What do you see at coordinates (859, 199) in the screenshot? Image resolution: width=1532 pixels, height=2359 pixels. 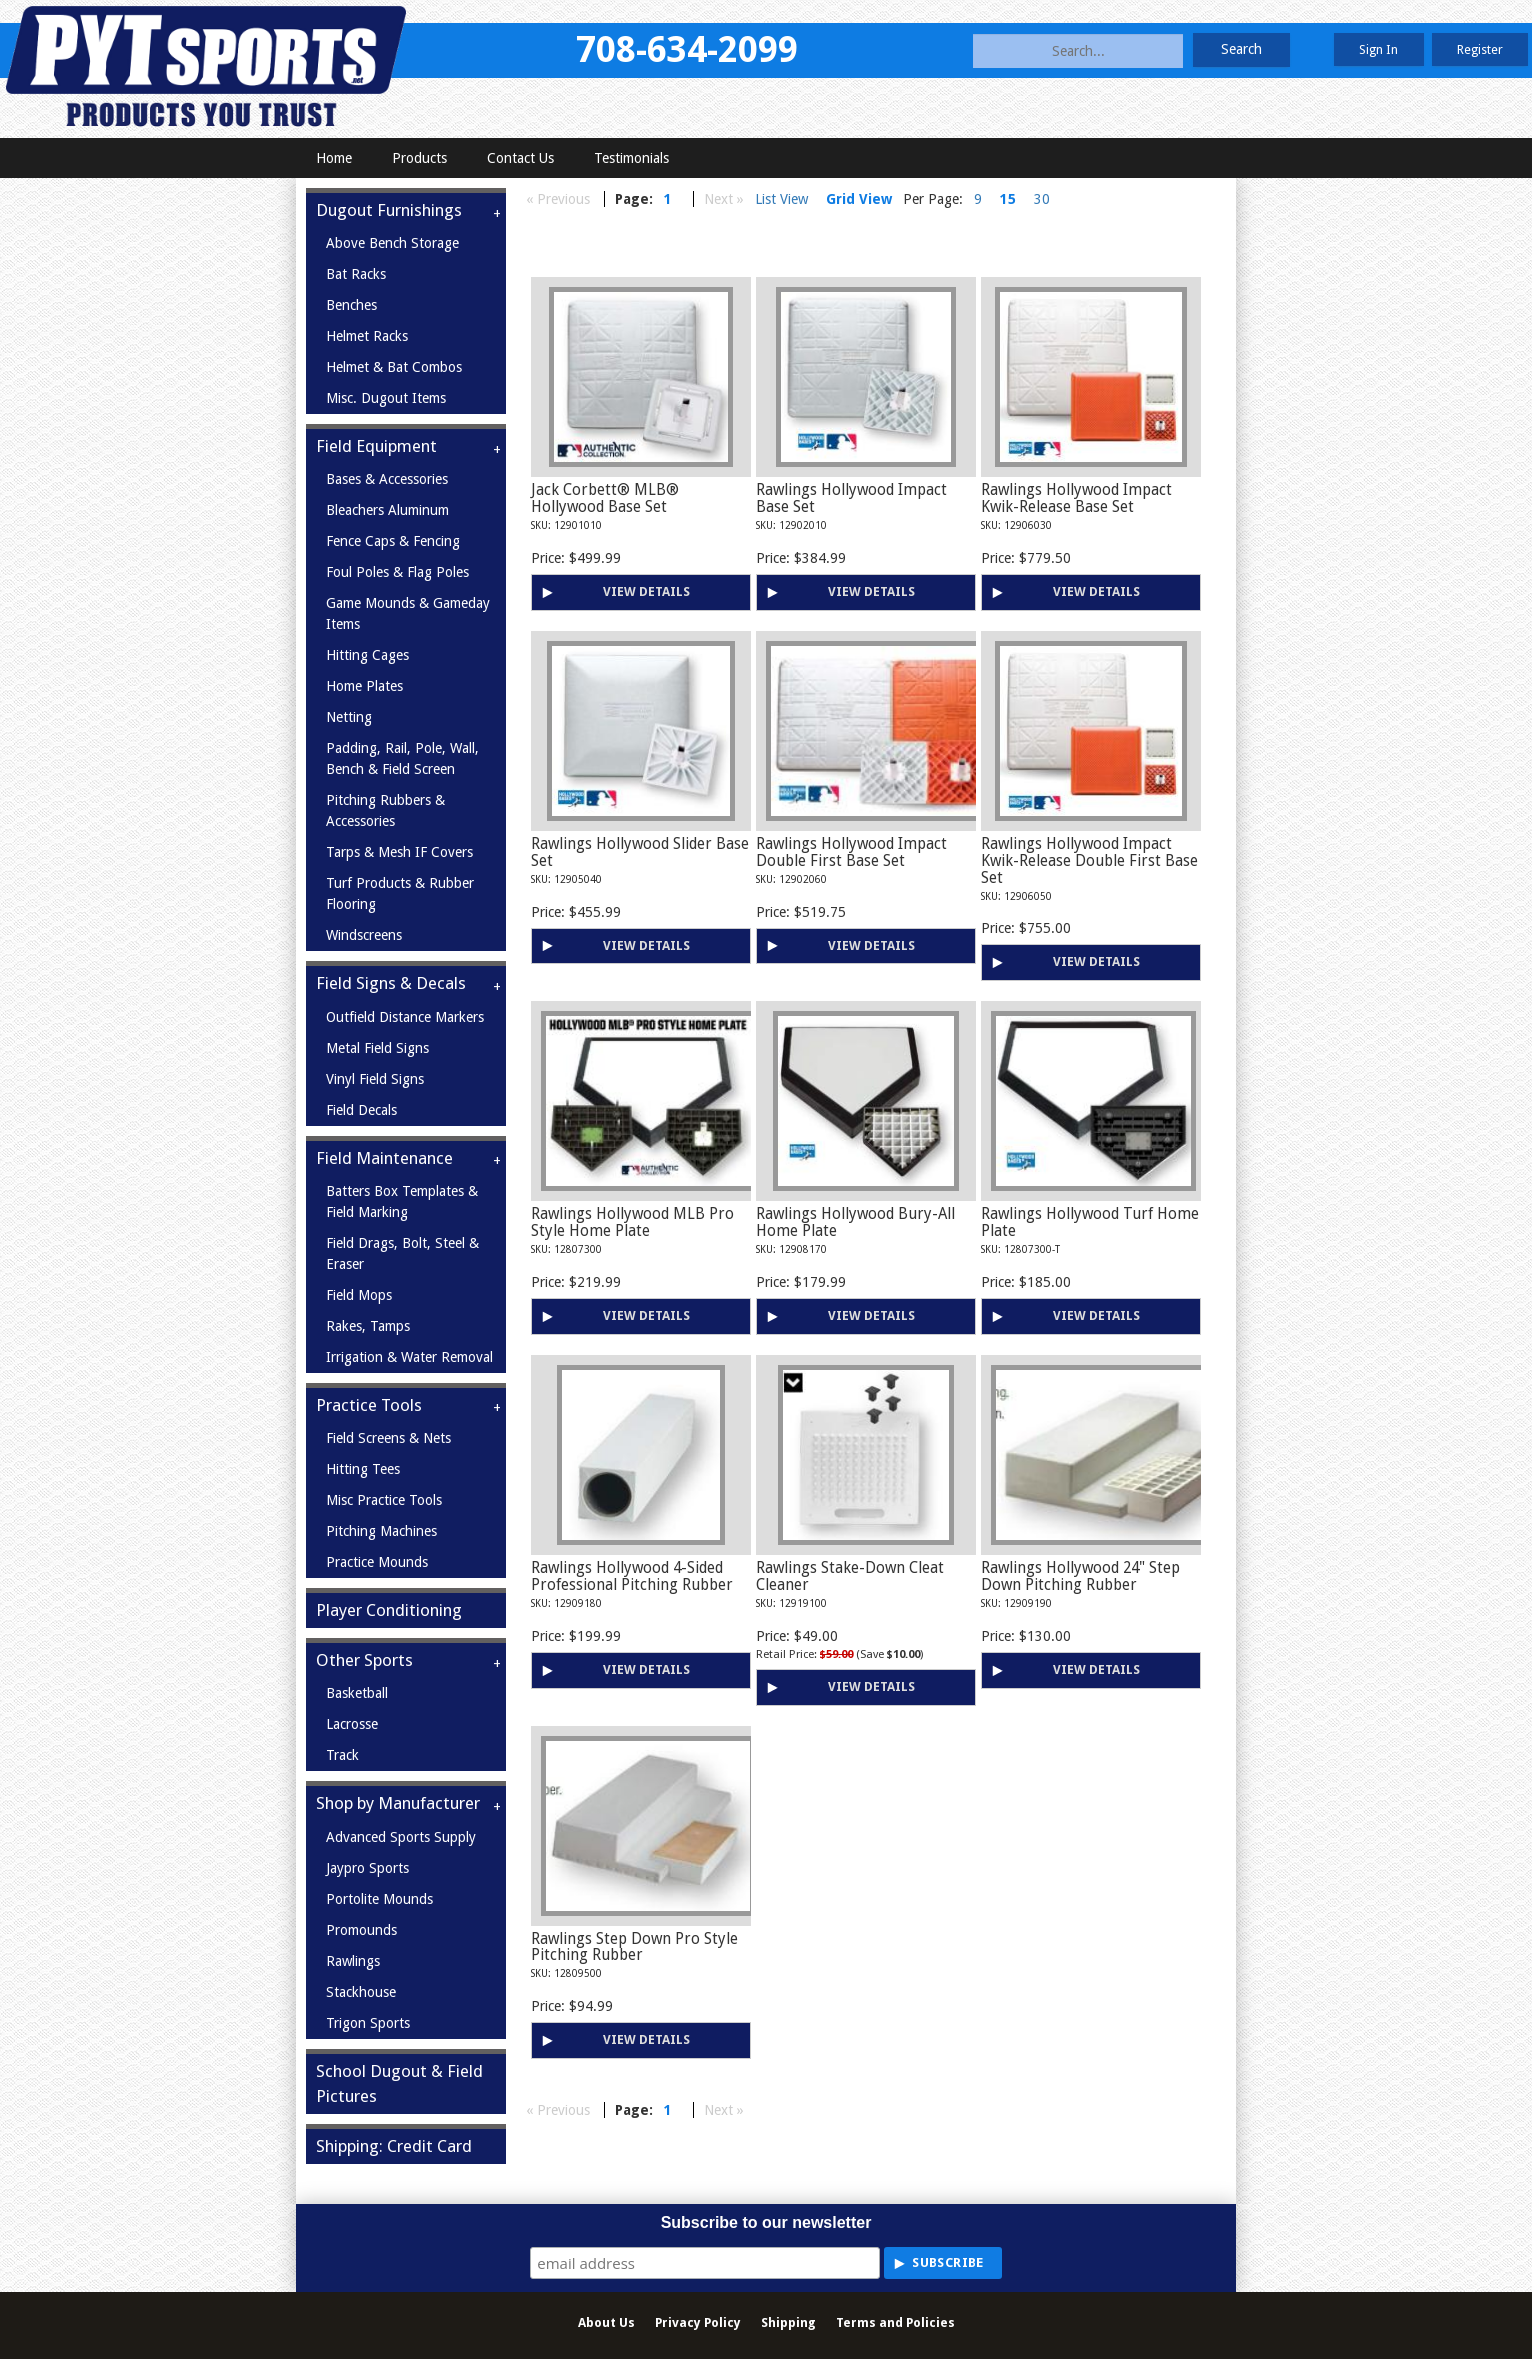 I see `Grid View` at bounding box center [859, 199].